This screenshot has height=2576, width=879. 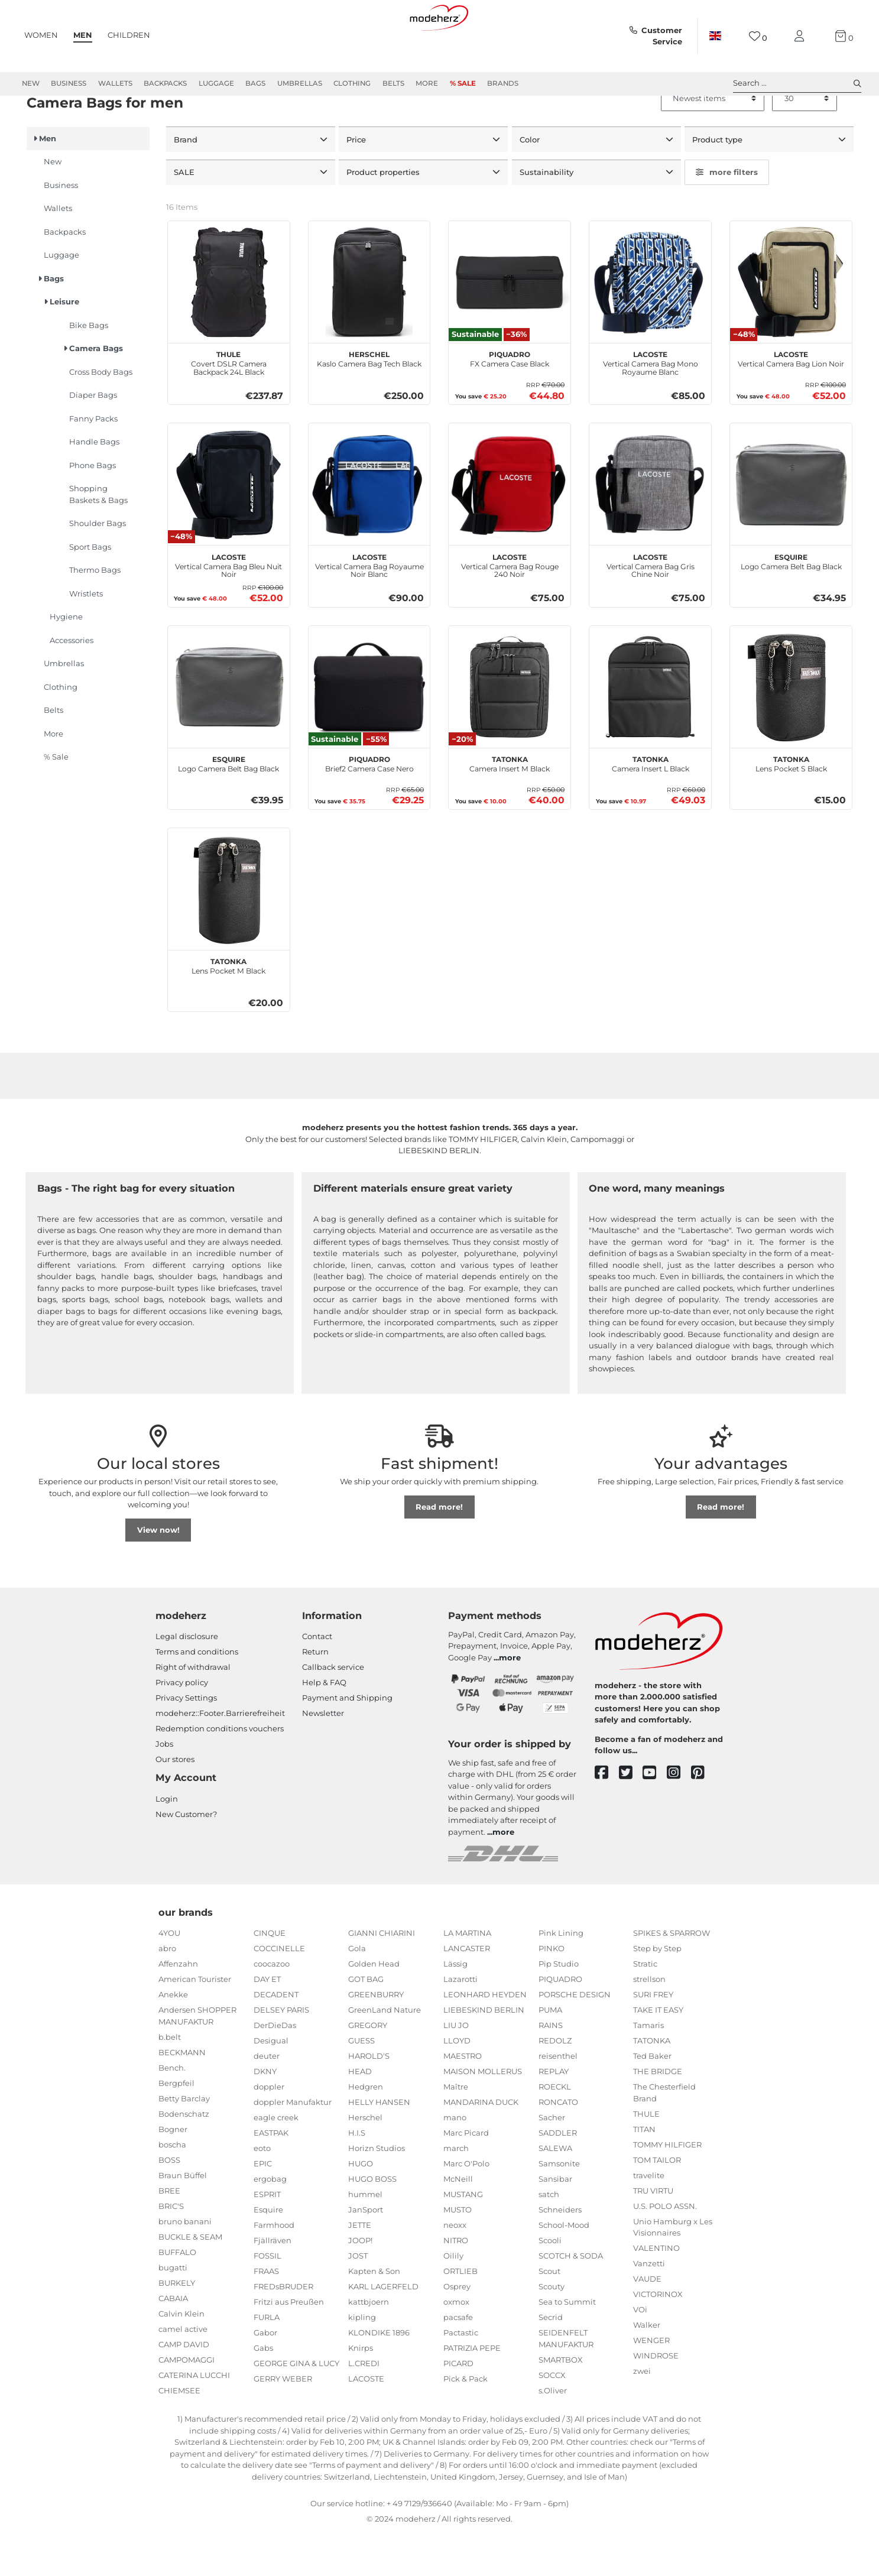 What do you see at coordinates (347, 1741) in the screenshot?
I see `Payment and Shipping` at bounding box center [347, 1741].